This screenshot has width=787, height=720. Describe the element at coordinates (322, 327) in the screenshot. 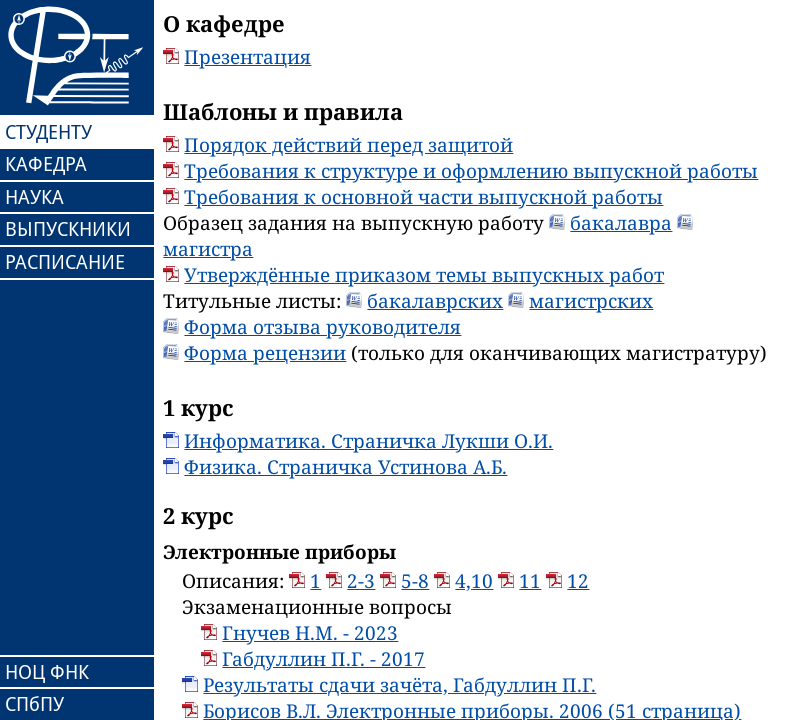

I see `Форма отзыва руководителя` at that location.